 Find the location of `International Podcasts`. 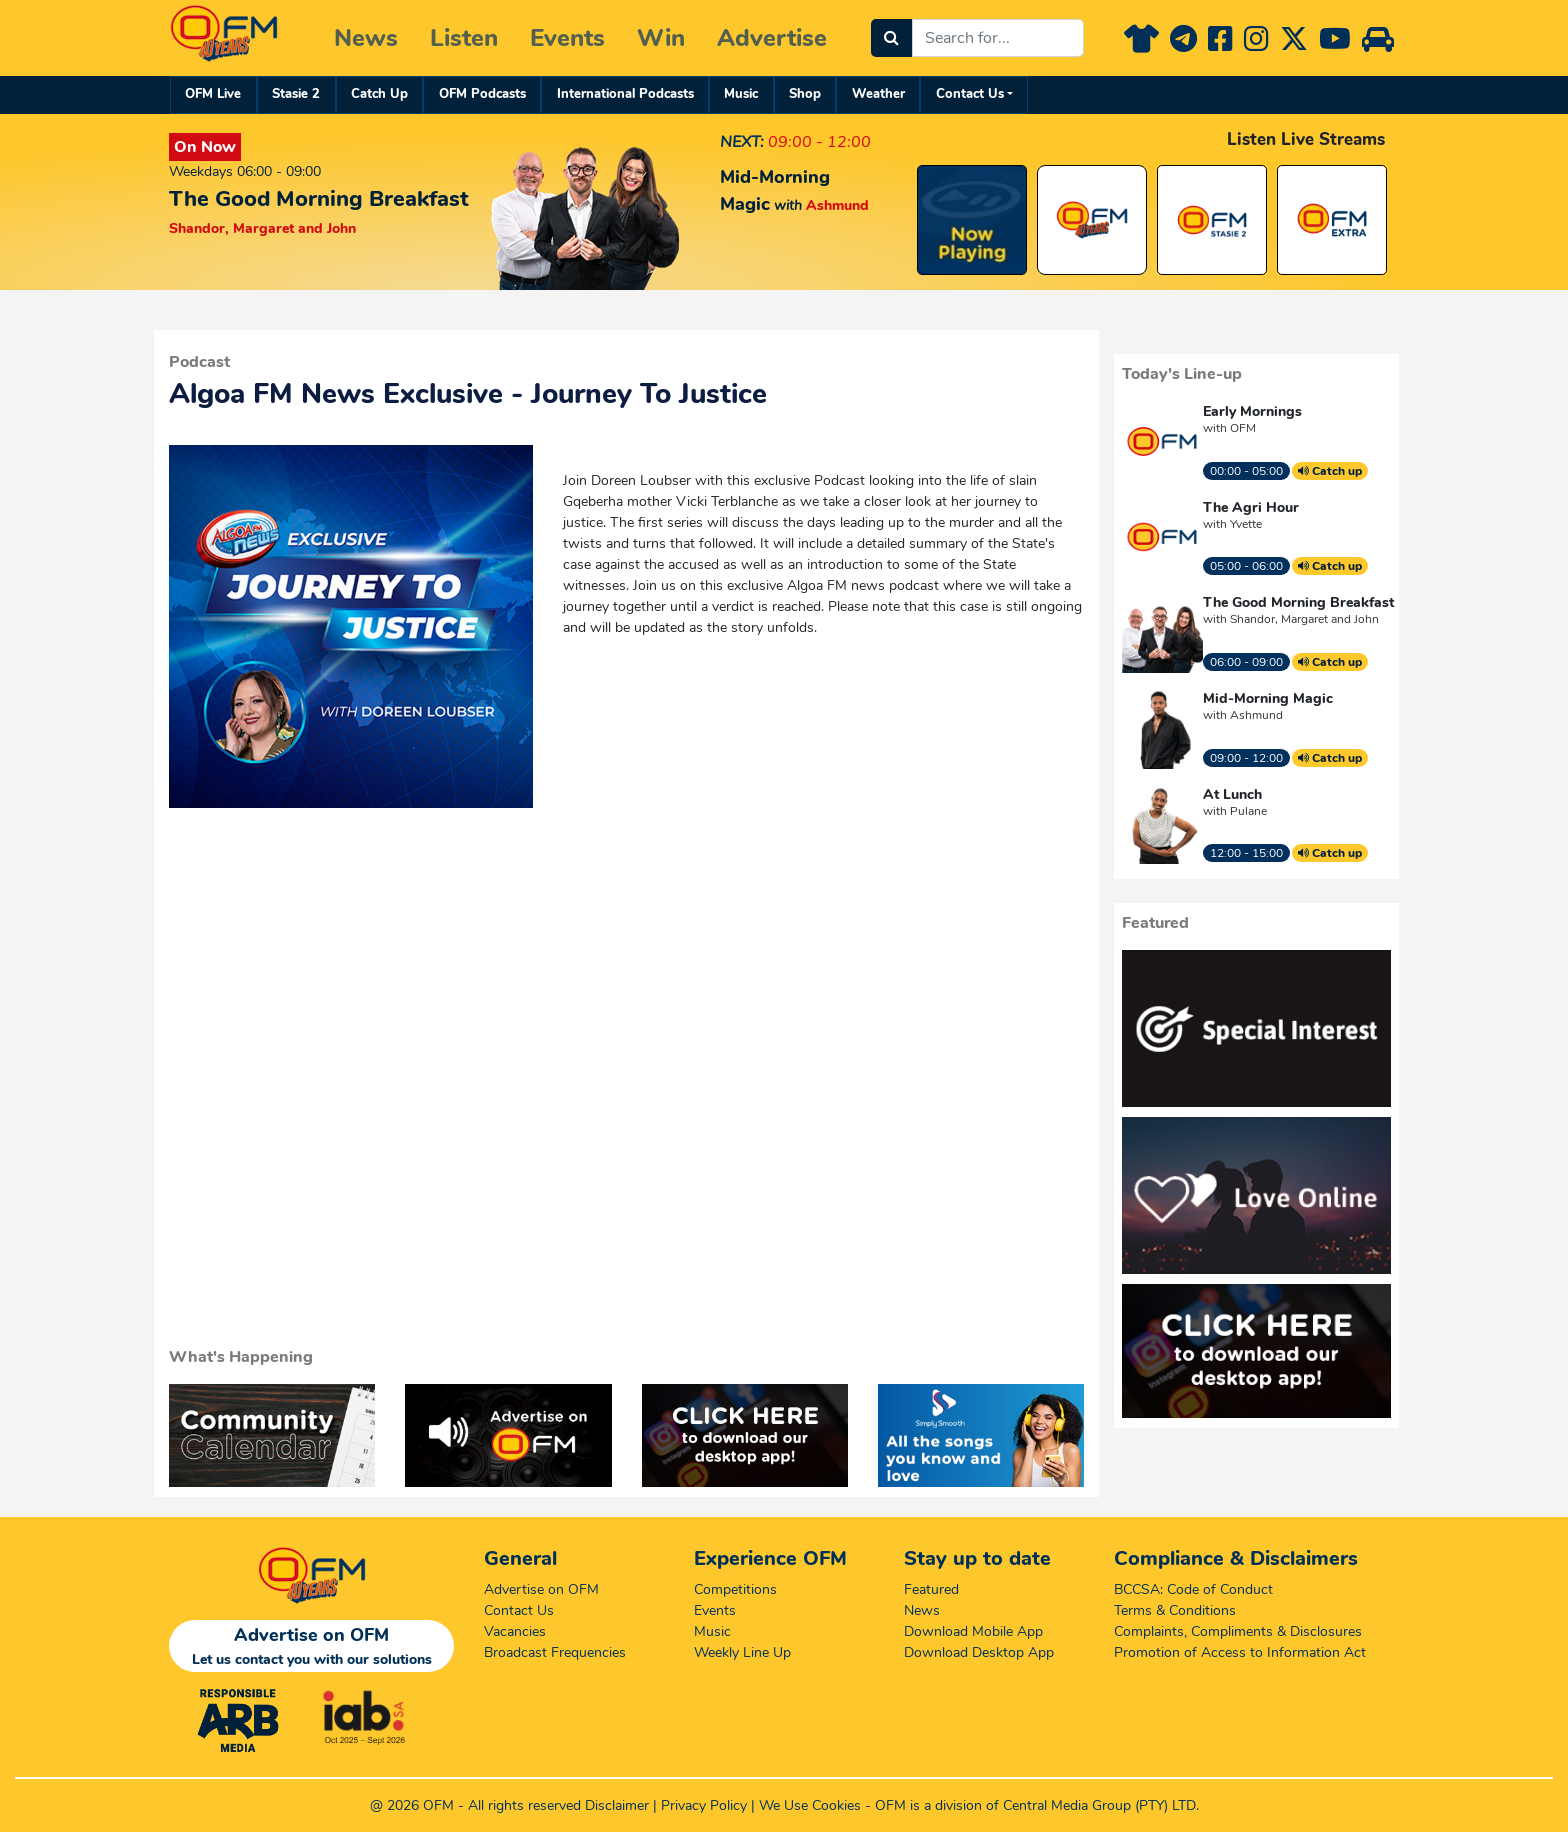

International Podcasts is located at coordinates (625, 94).